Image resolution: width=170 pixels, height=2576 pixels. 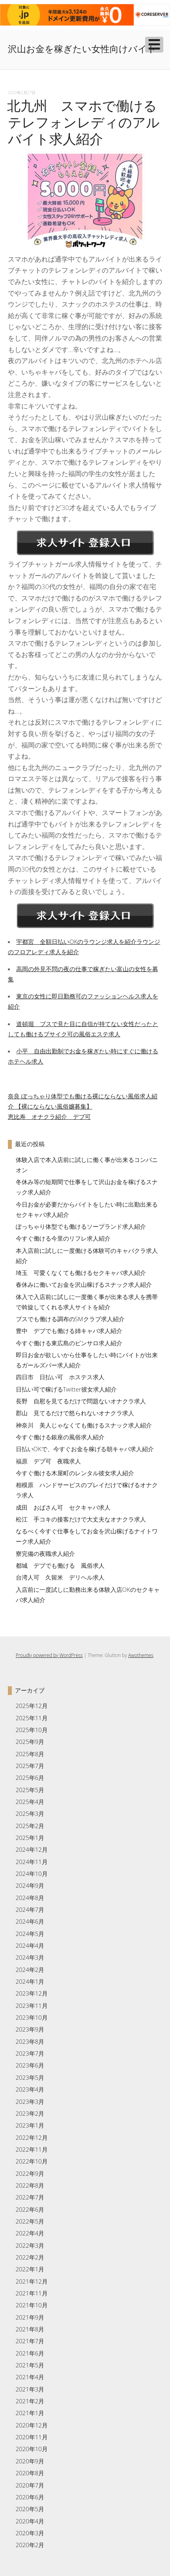 I want to click on 日払いOKで、今すぐお金を稼げる朝キャバ求人紹介, so click(x=85, y=1449).